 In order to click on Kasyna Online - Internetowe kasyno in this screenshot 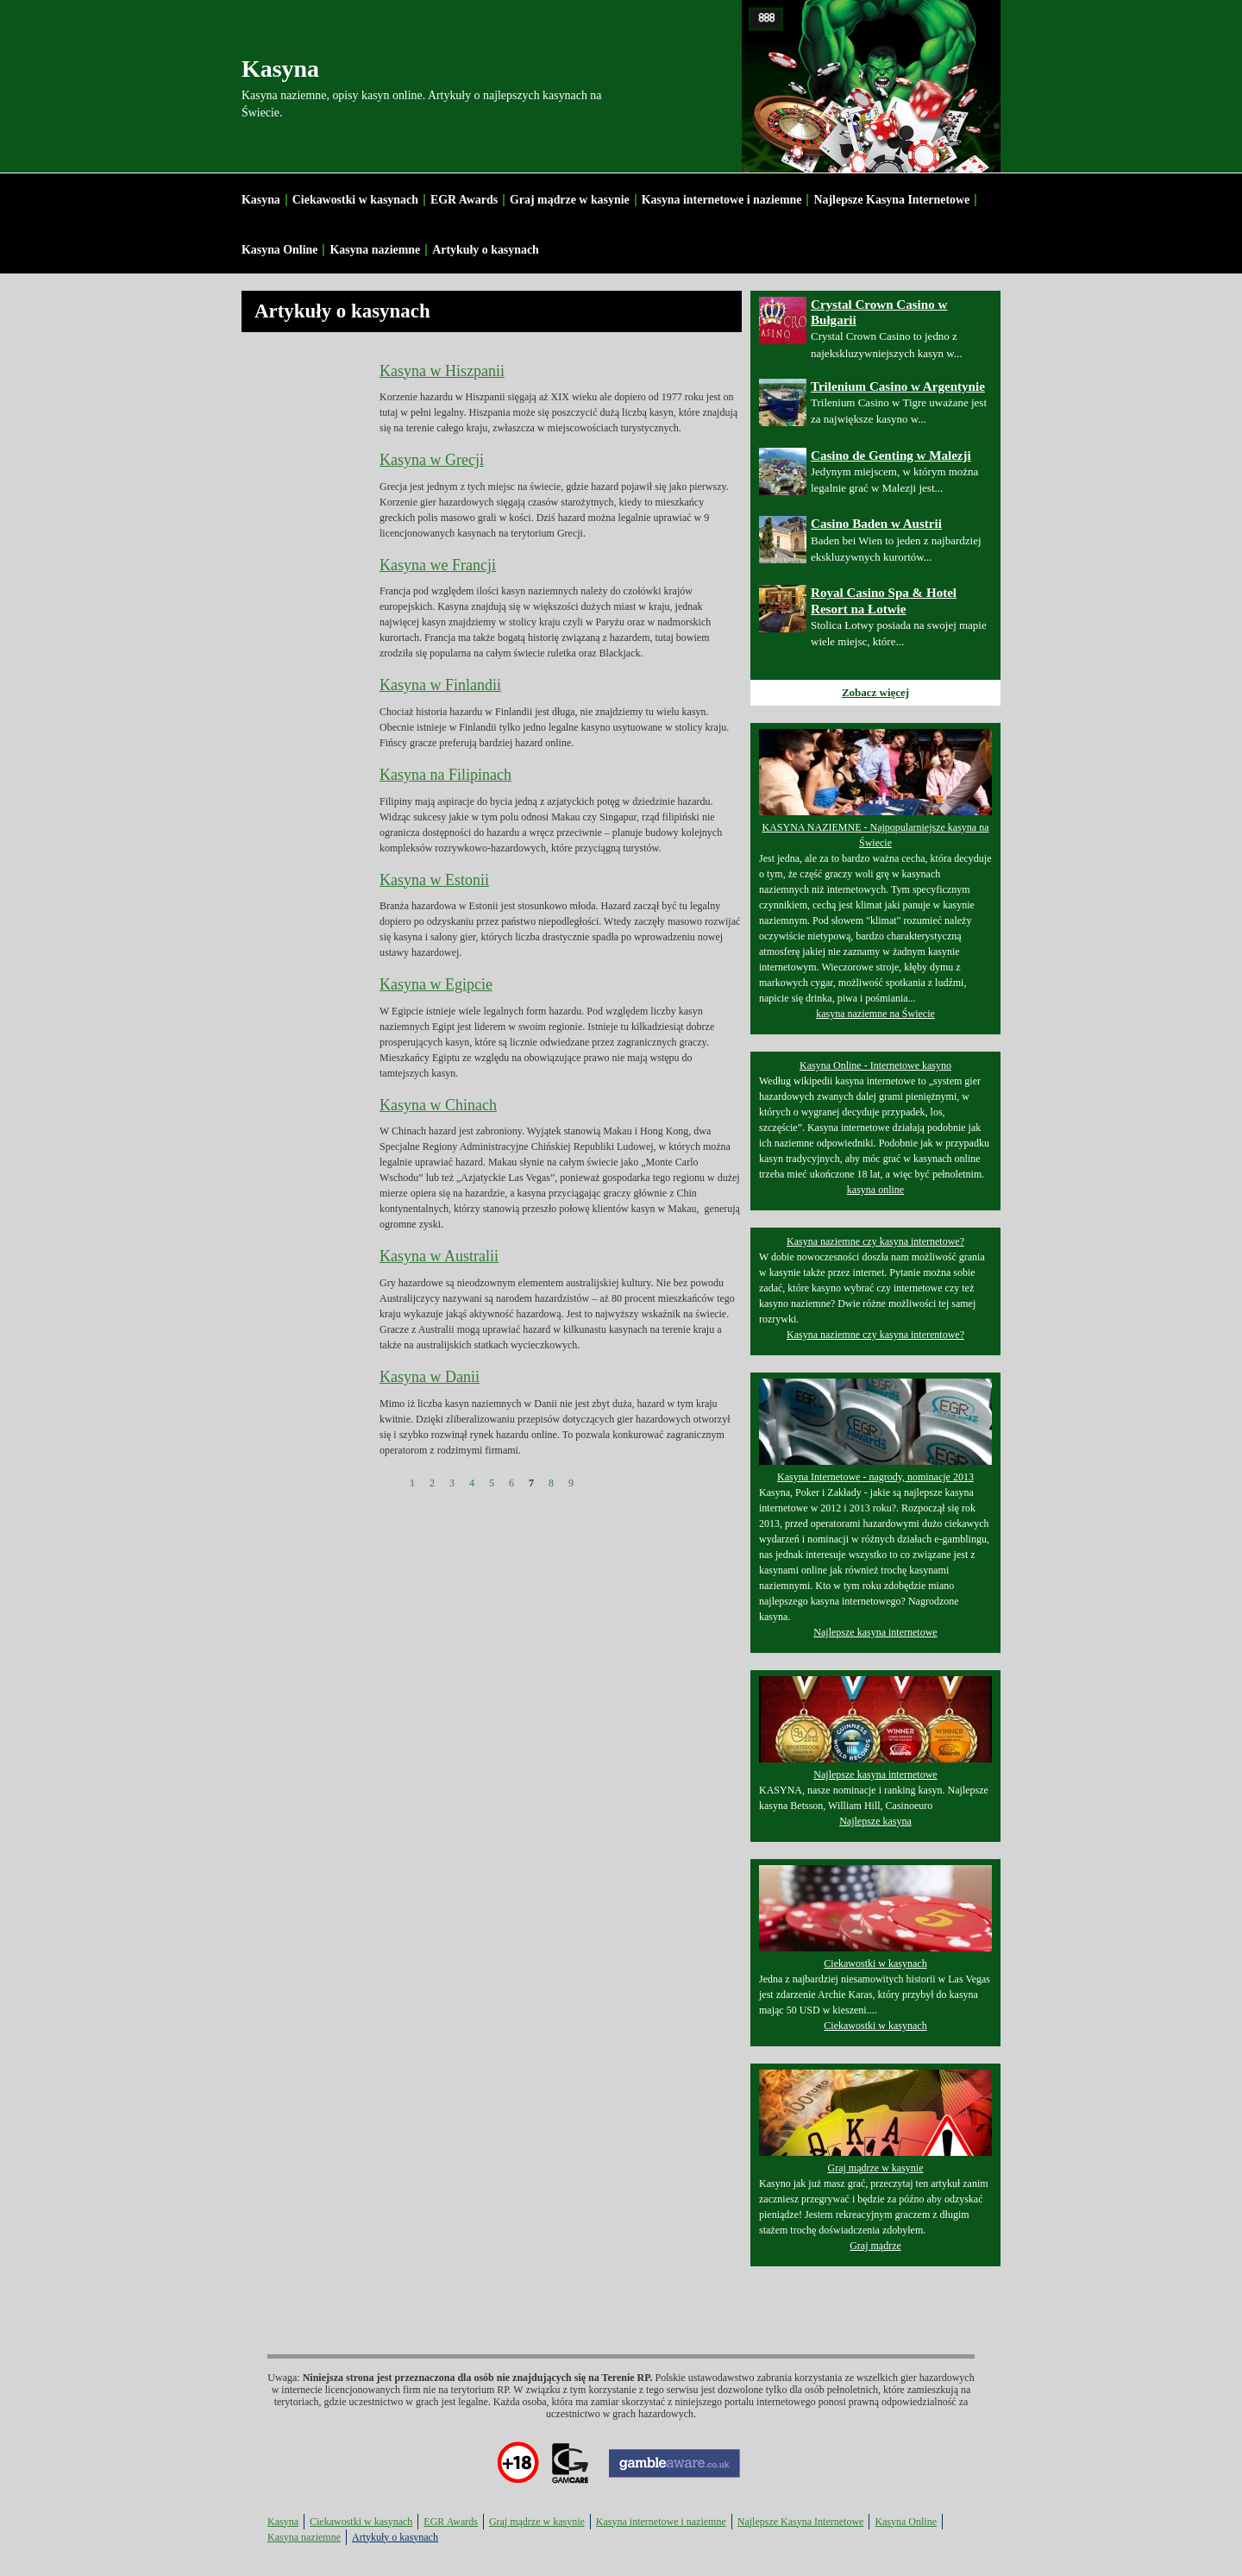, I will do `click(875, 1065)`.